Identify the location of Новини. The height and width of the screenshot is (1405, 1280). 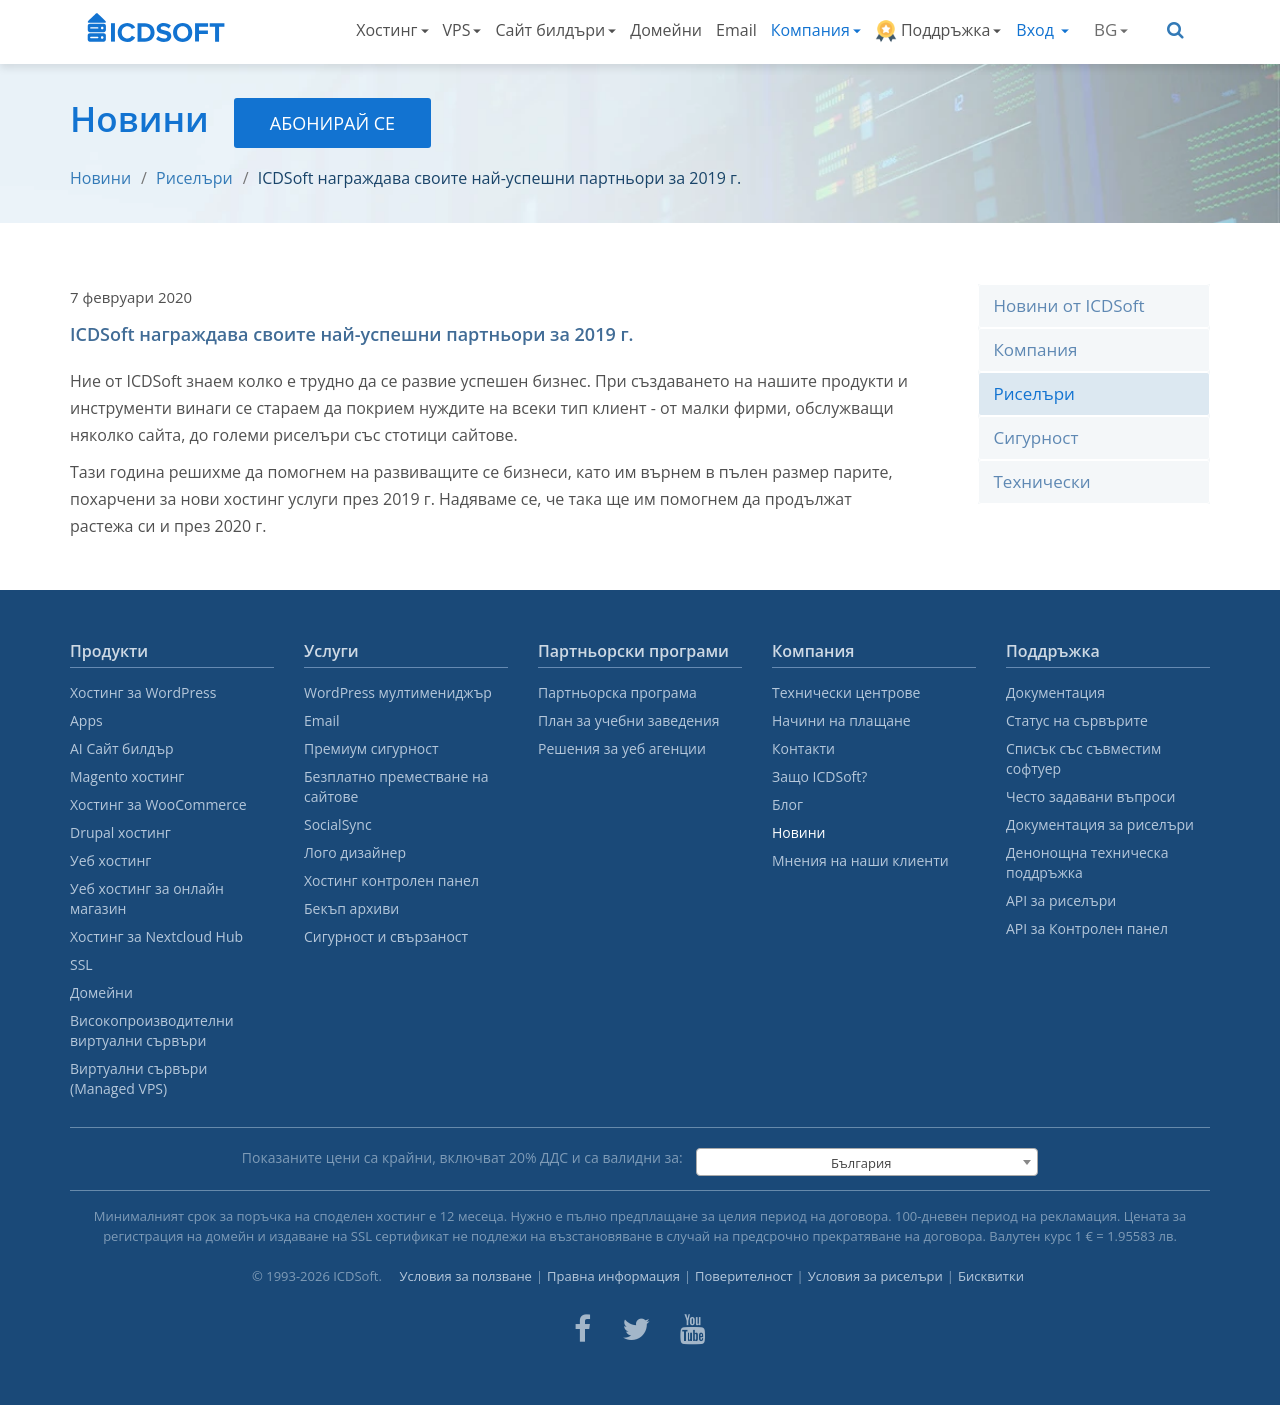
(100, 178).